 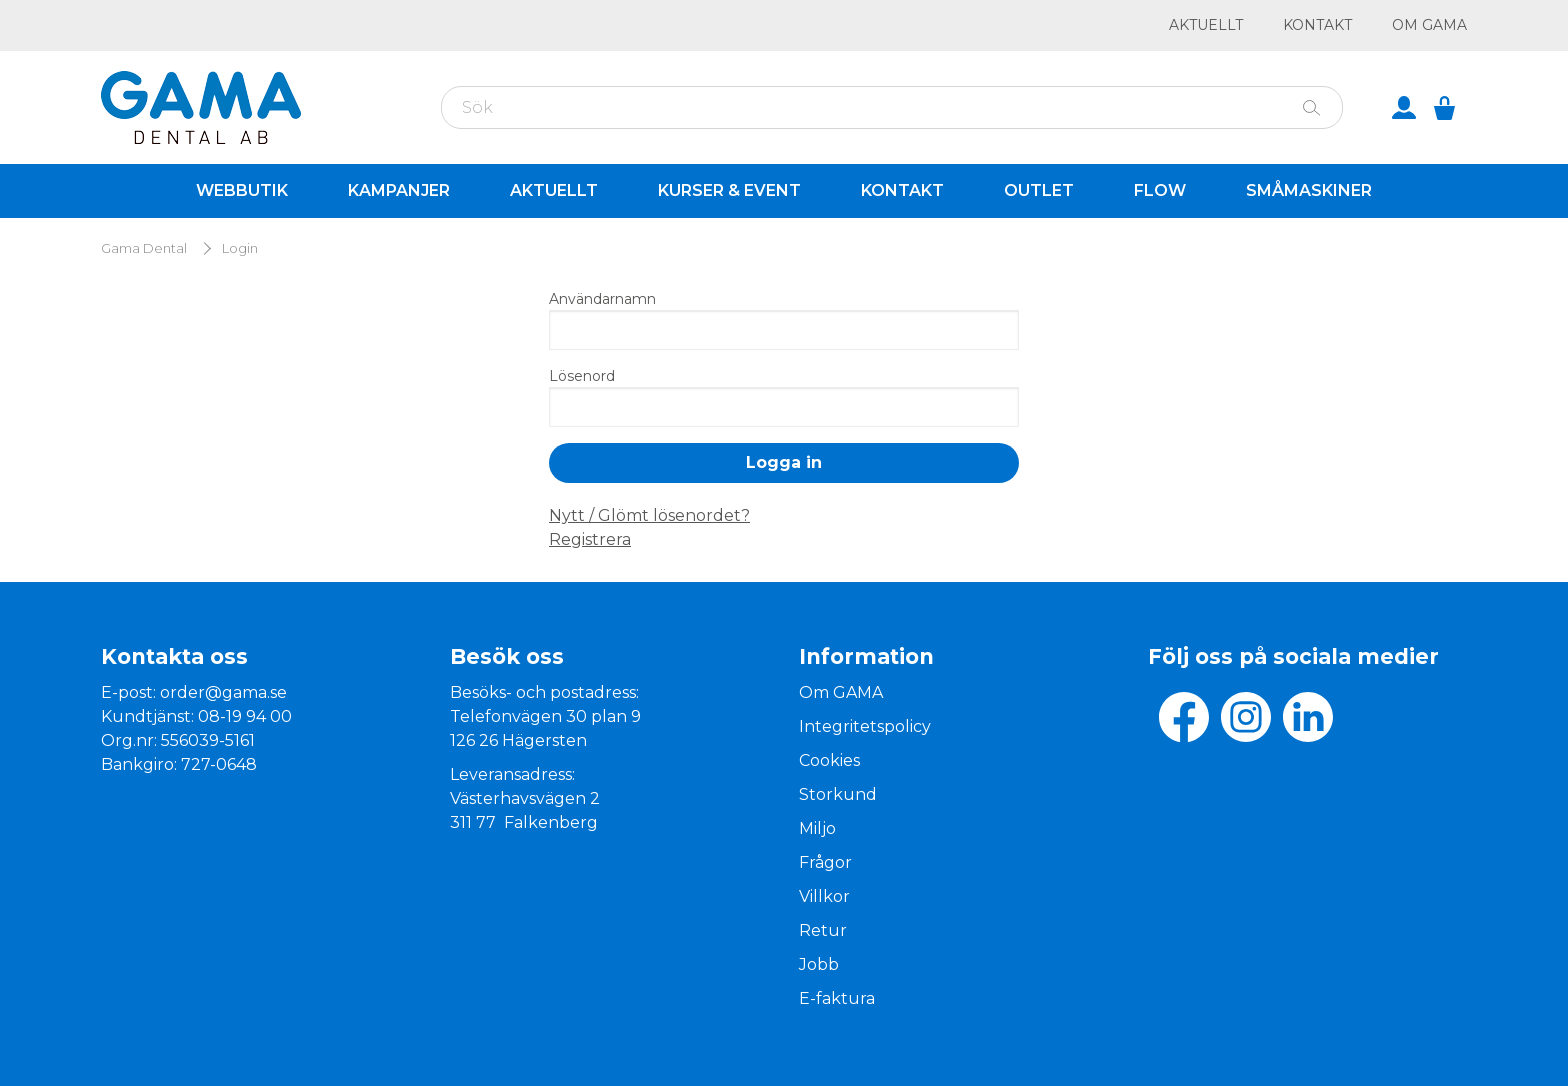 What do you see at coordinates (1317, 25) in the screenshot?
I see `Kontakt` at bounding box center [1317, 25].